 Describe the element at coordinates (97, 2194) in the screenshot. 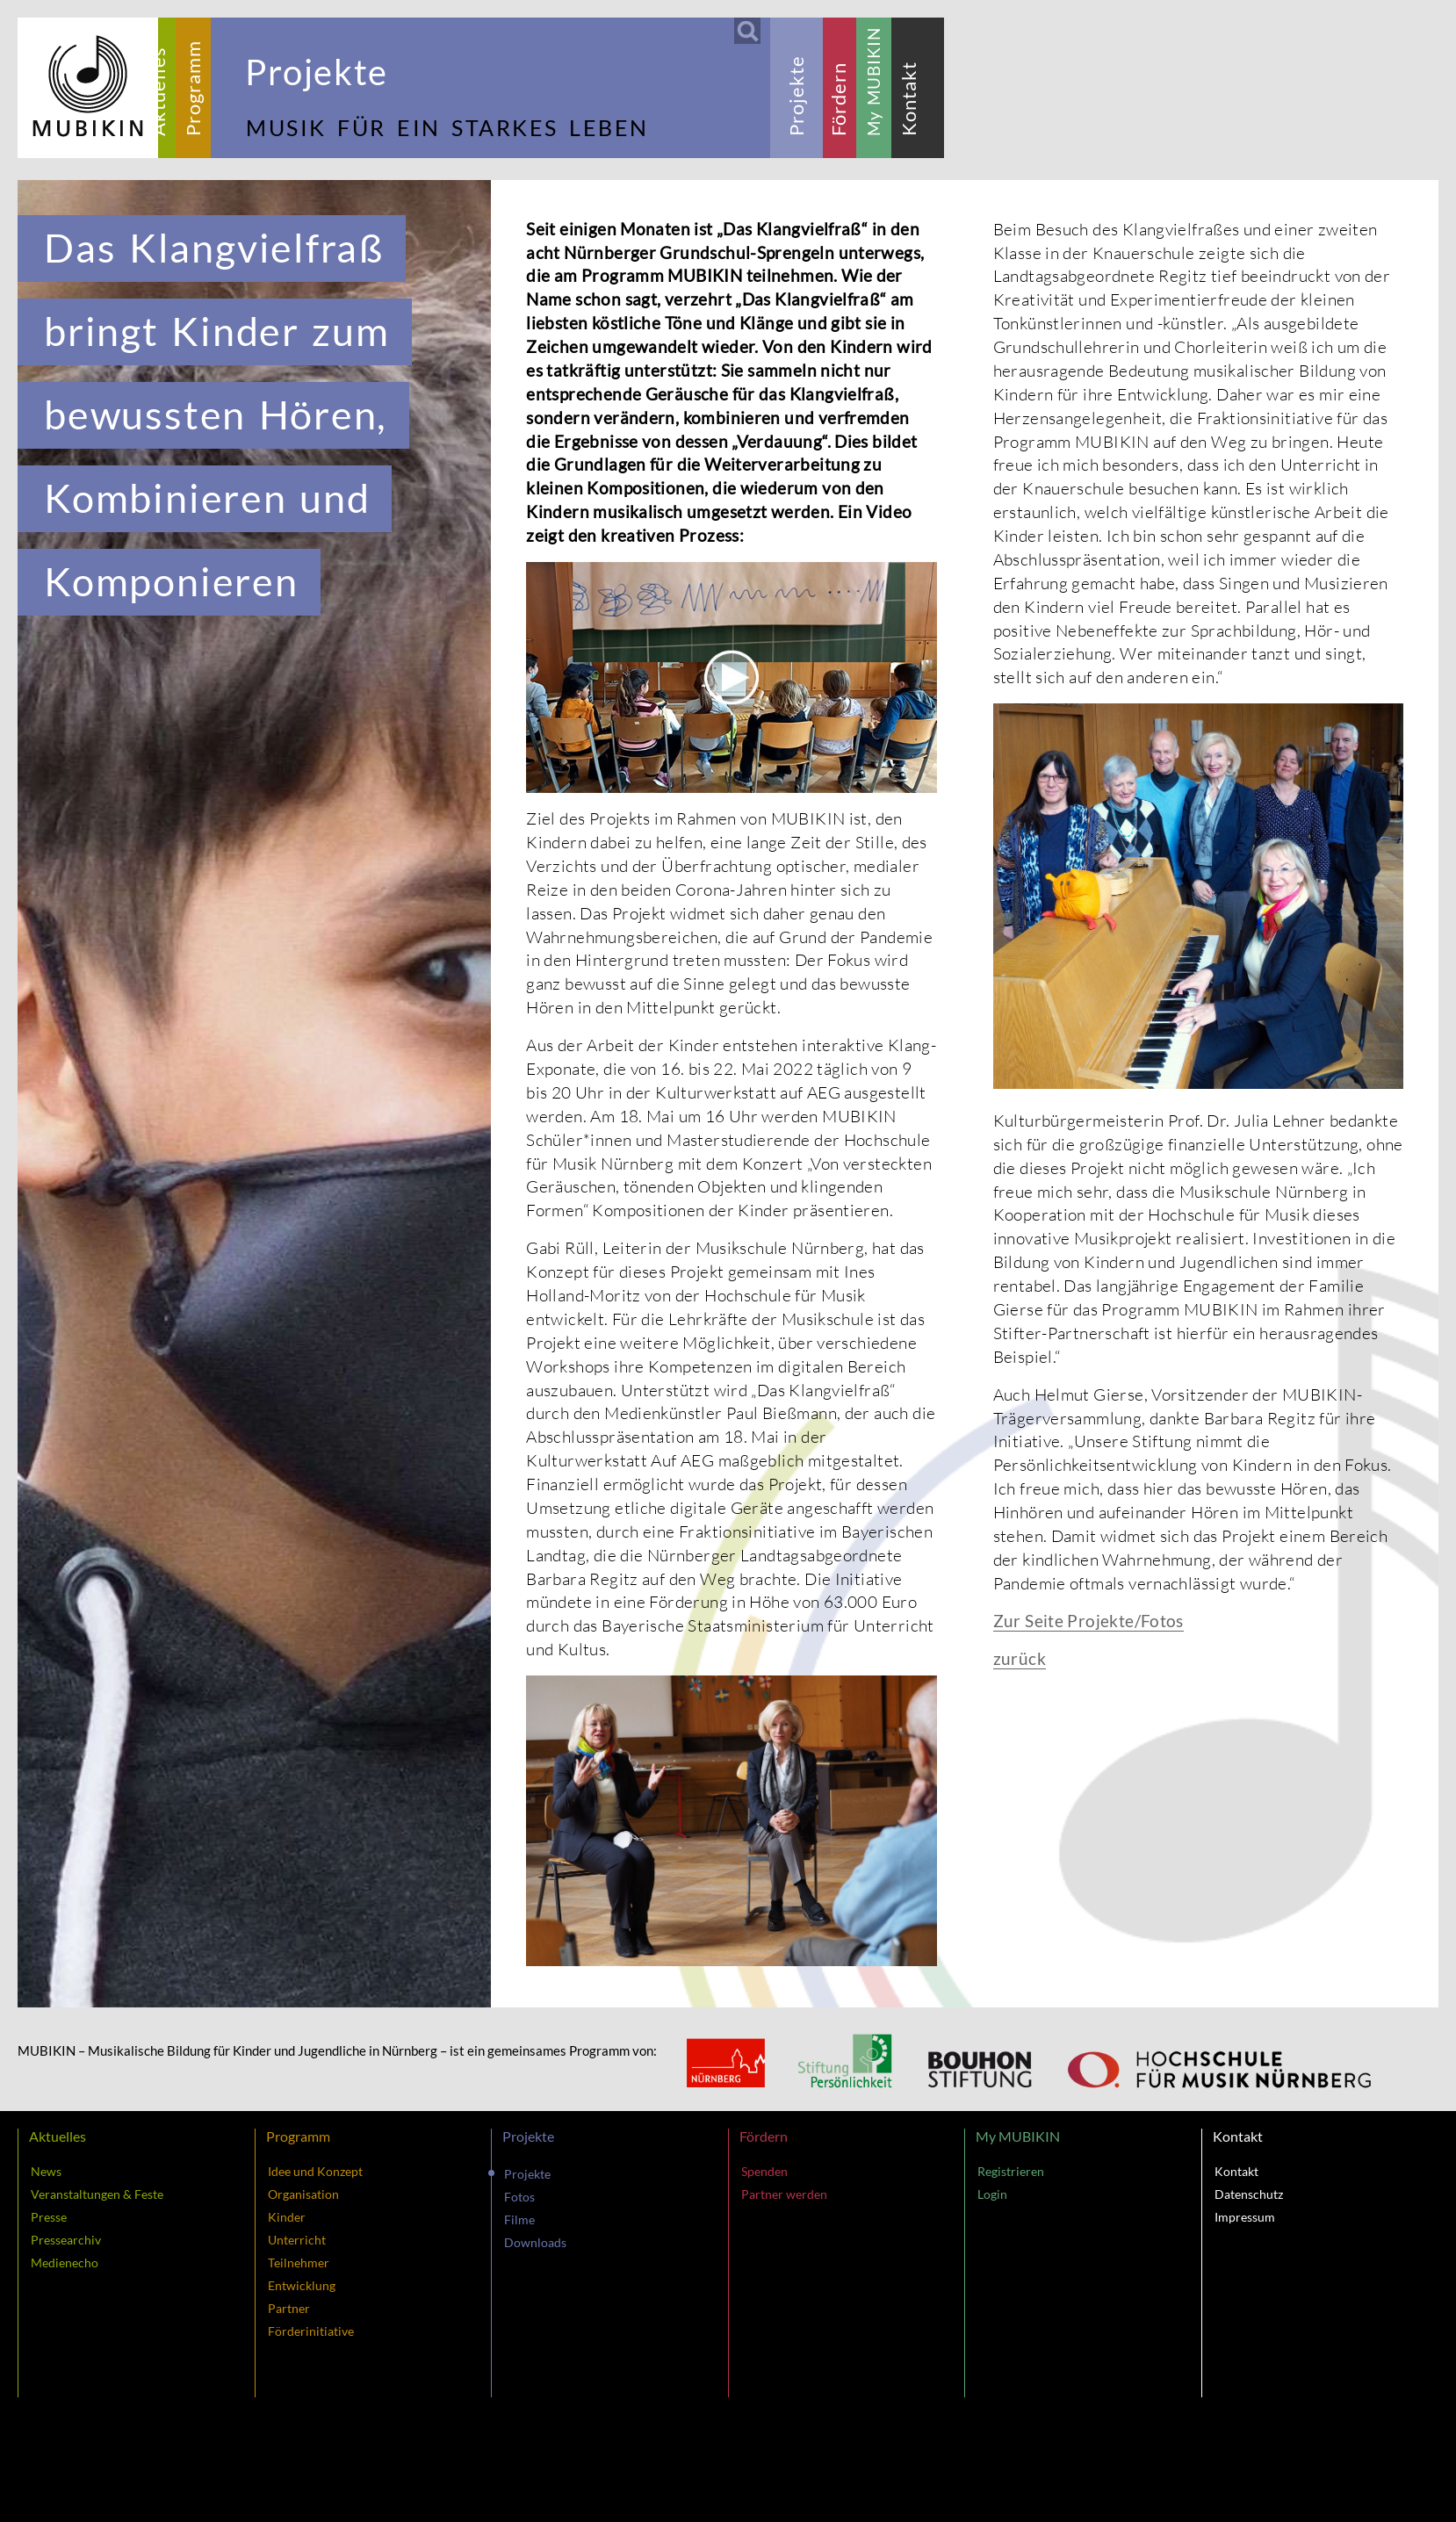

I see `Veranstaltungen & Feste` at that location.